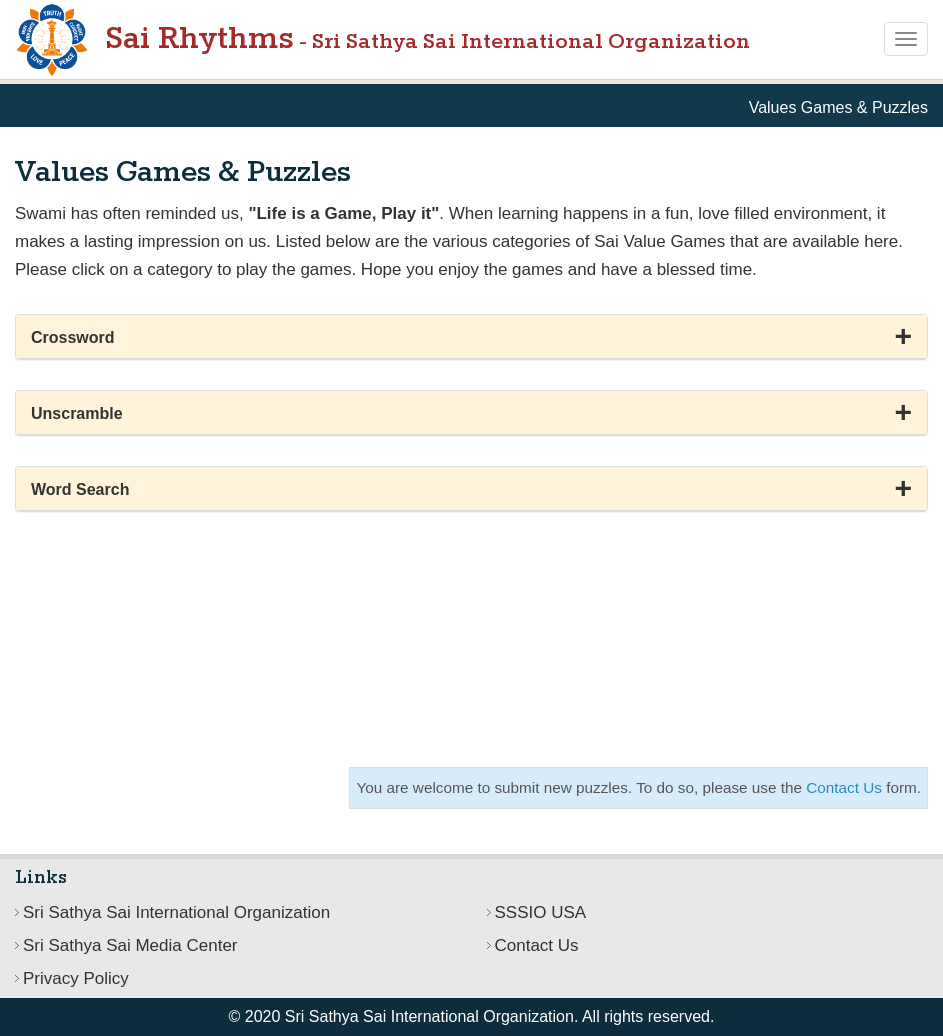 The height and width of the screenshot is (1036, 943). Describe the element at coordinates (541, 912) in the screenshot. I see `SSSIO USA` at that location.